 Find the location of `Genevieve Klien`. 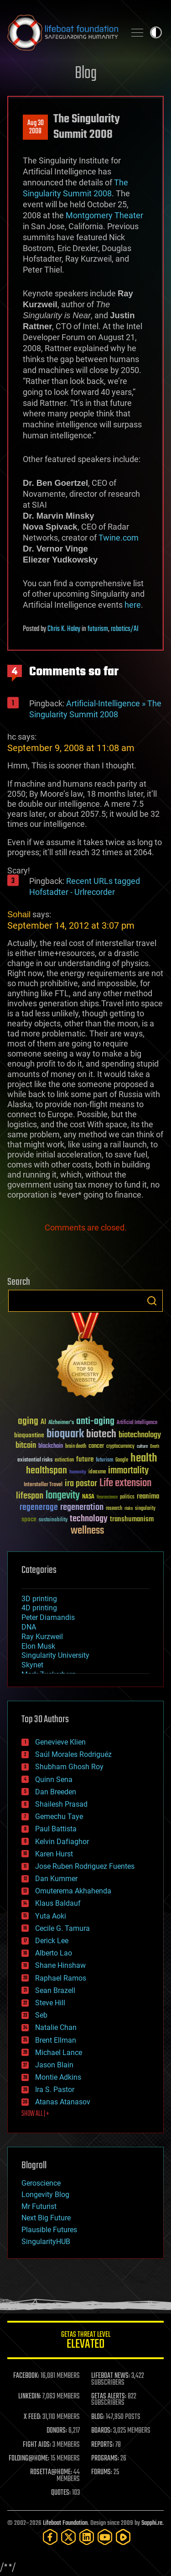

Genevieve Klien is located at coordinates (60, 1742).